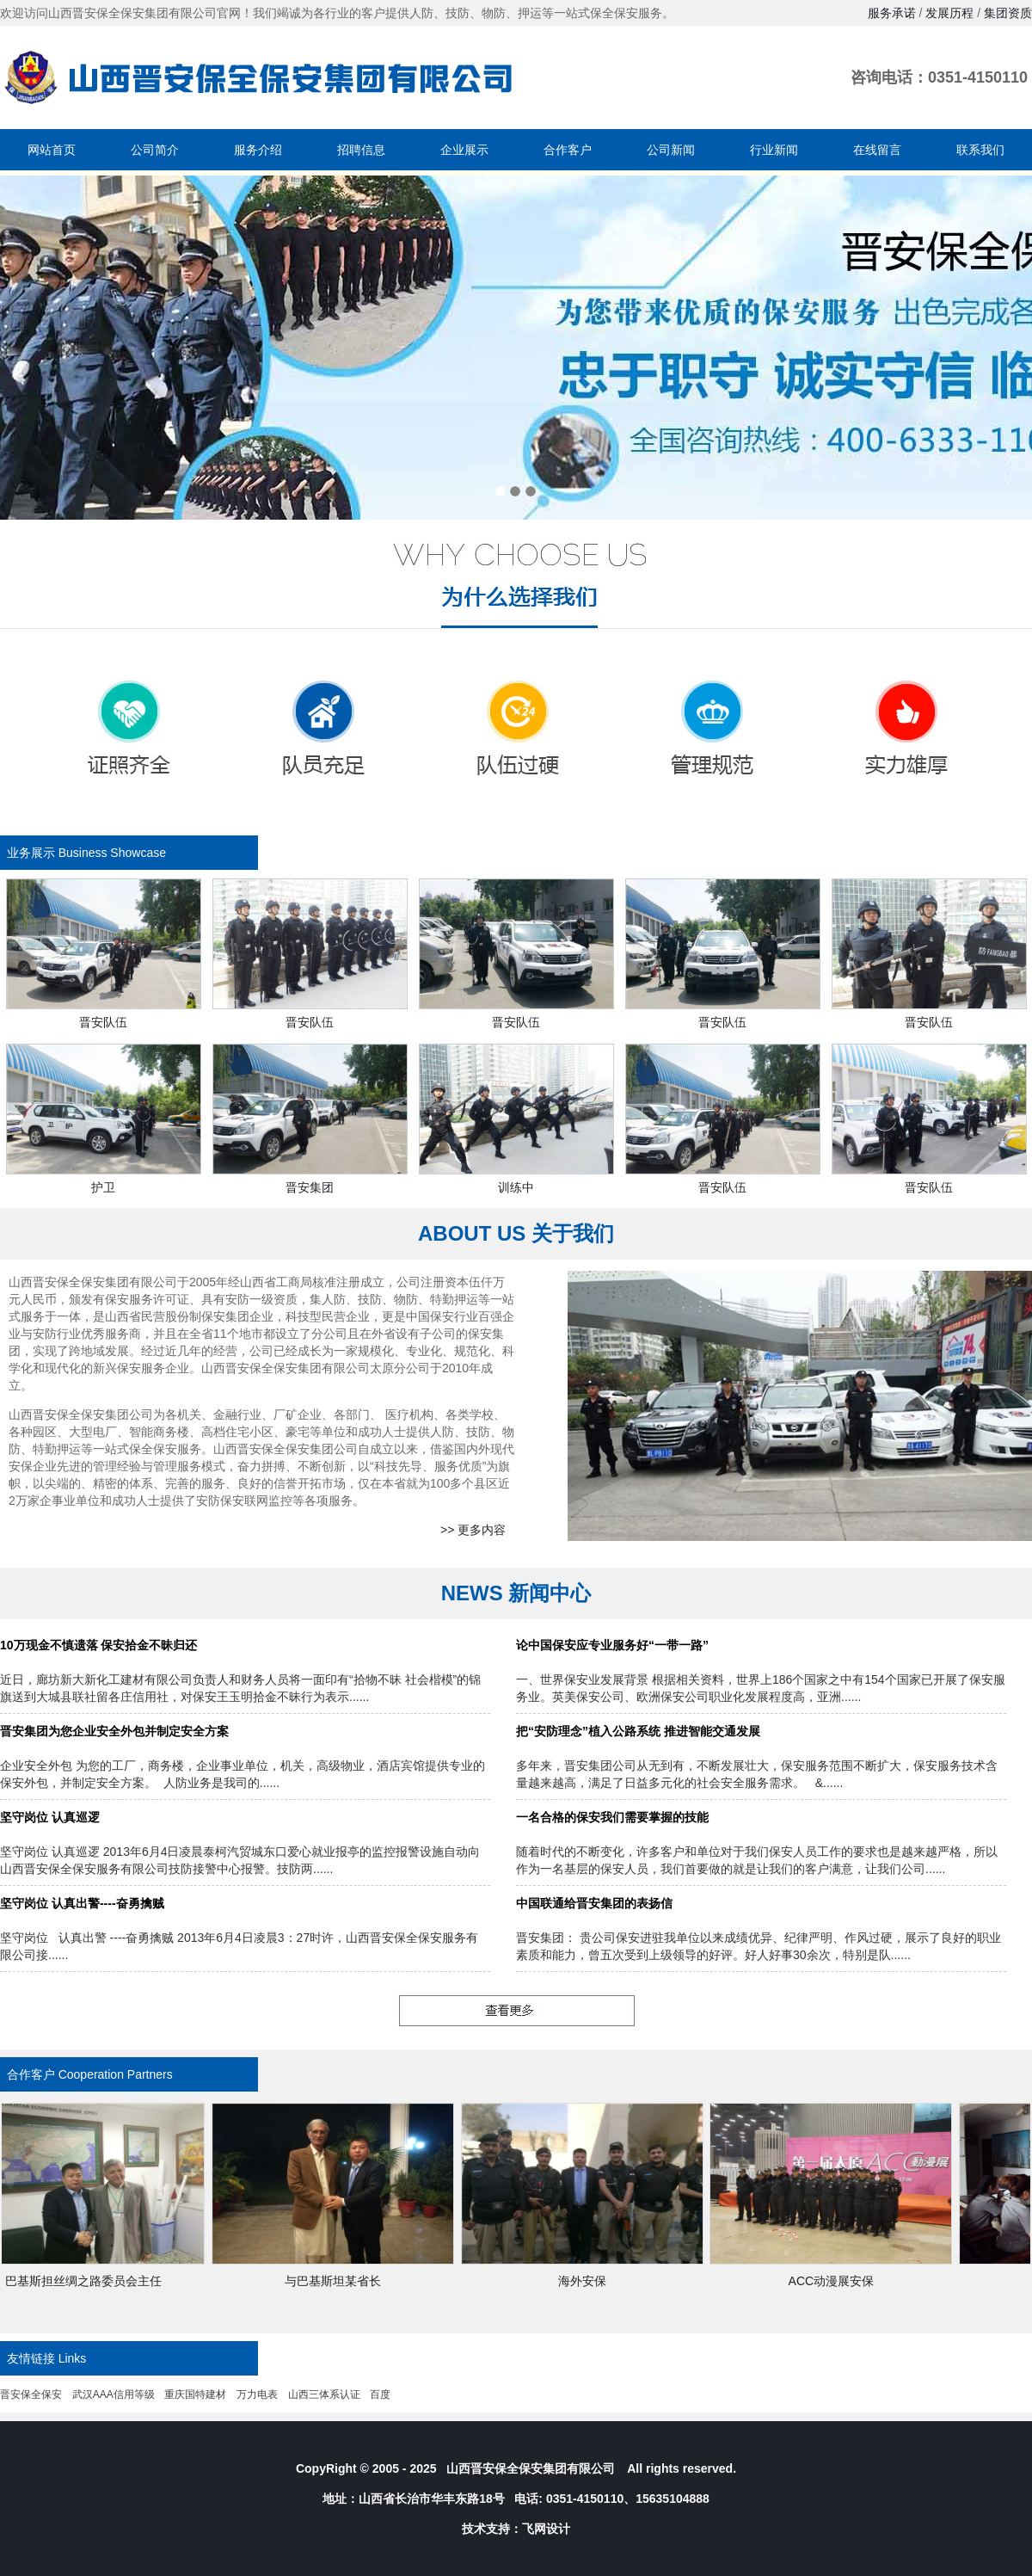  I want to click on 招聘信息, so click(361, 150).